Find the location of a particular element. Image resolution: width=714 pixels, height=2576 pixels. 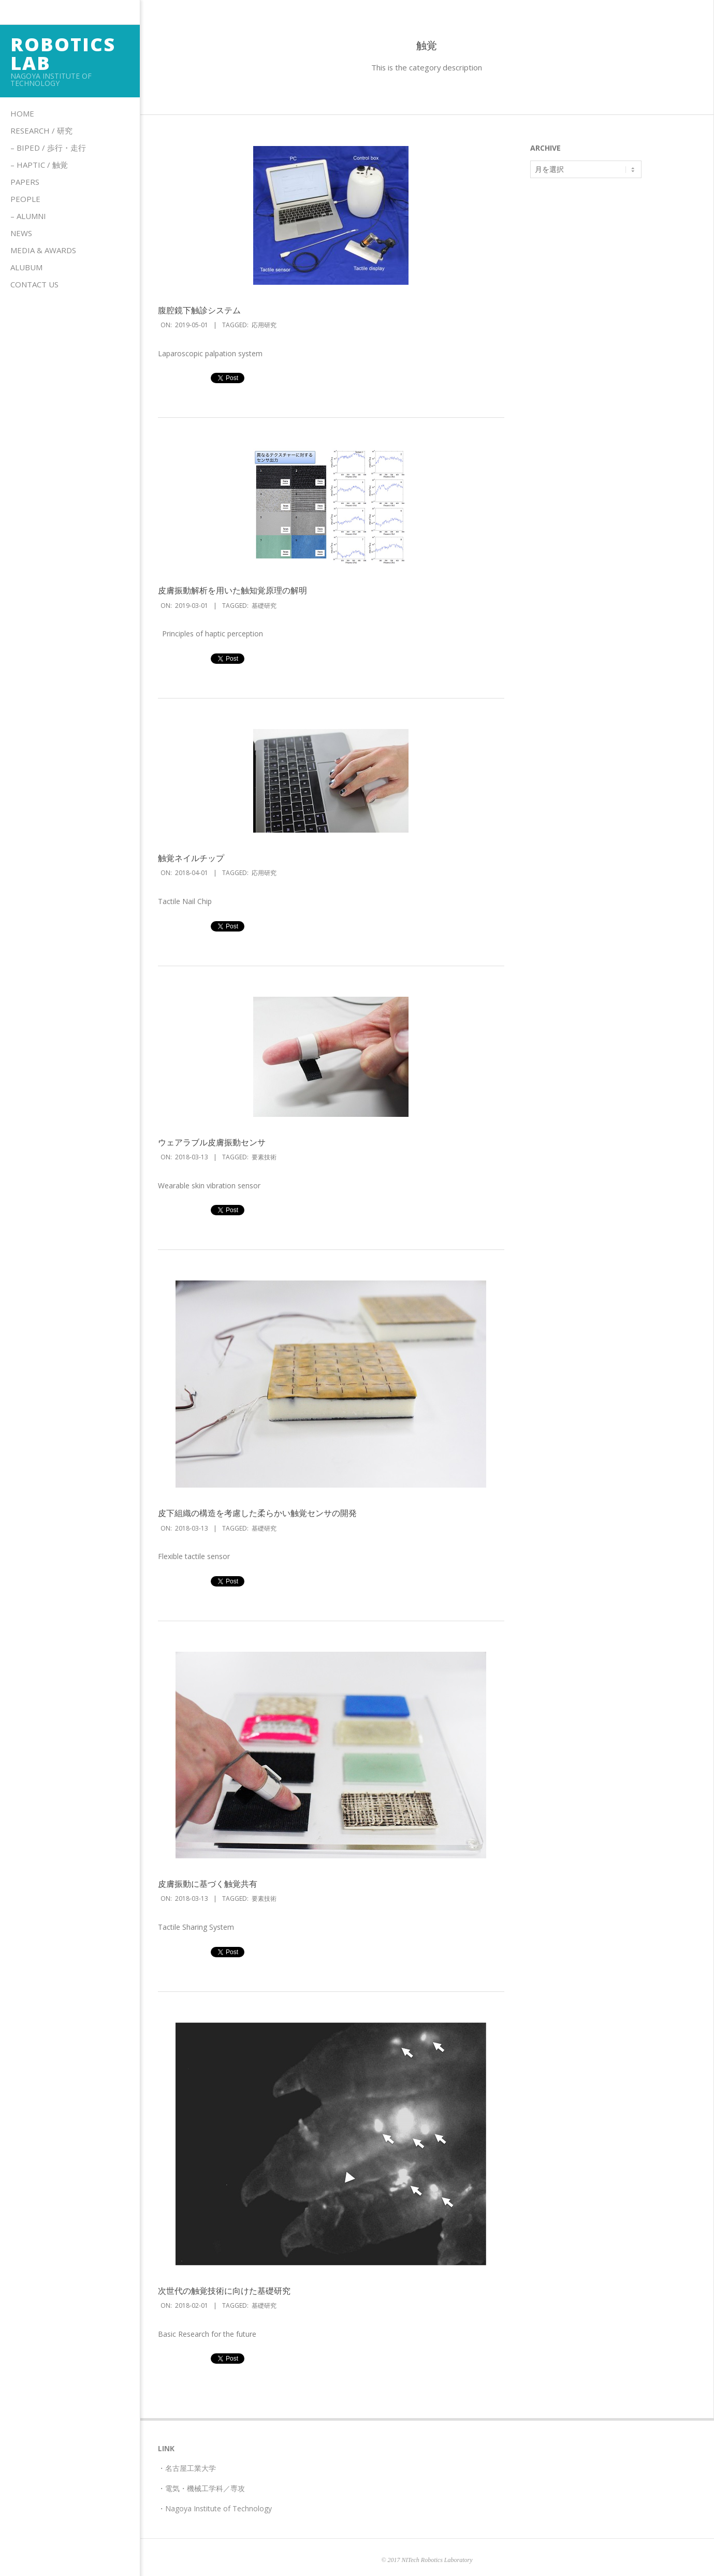

皮下組織の構造を考慮した柔らかい触覚センサの開発 is located at coordinates (257, 1513).